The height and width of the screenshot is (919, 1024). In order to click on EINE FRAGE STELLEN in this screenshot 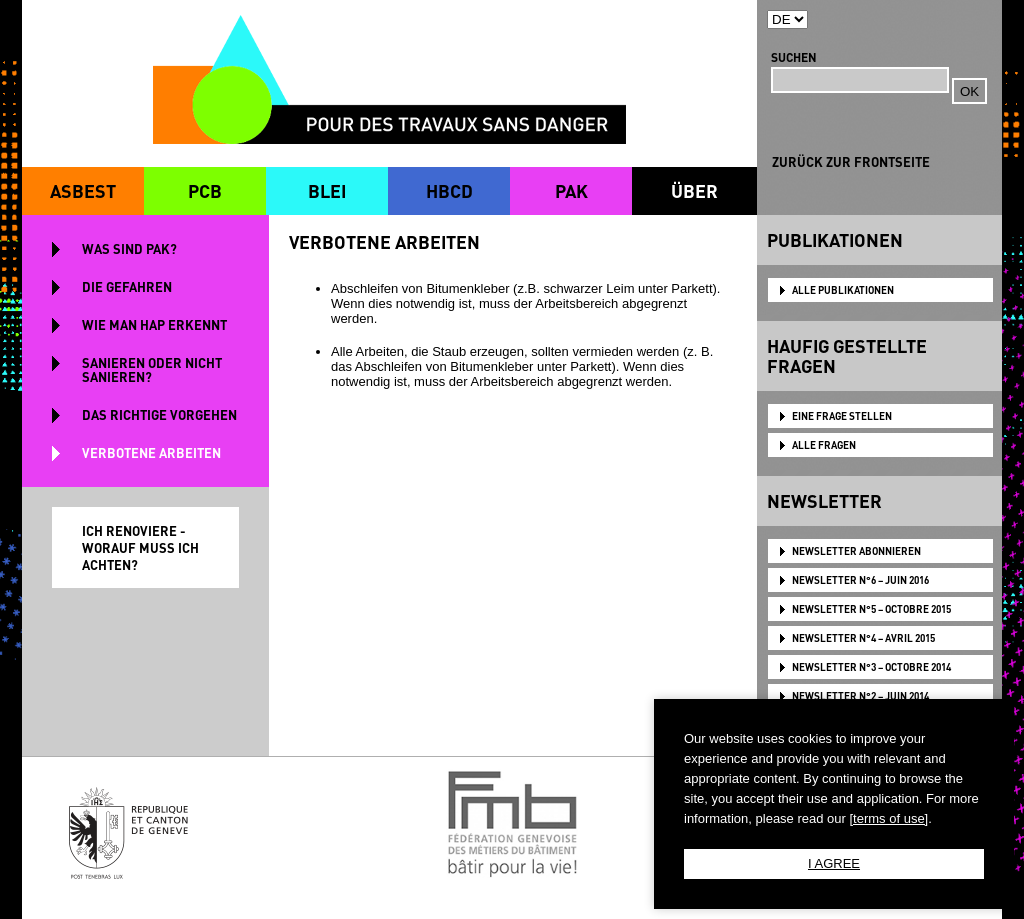, I will do `click(842, 416)`.